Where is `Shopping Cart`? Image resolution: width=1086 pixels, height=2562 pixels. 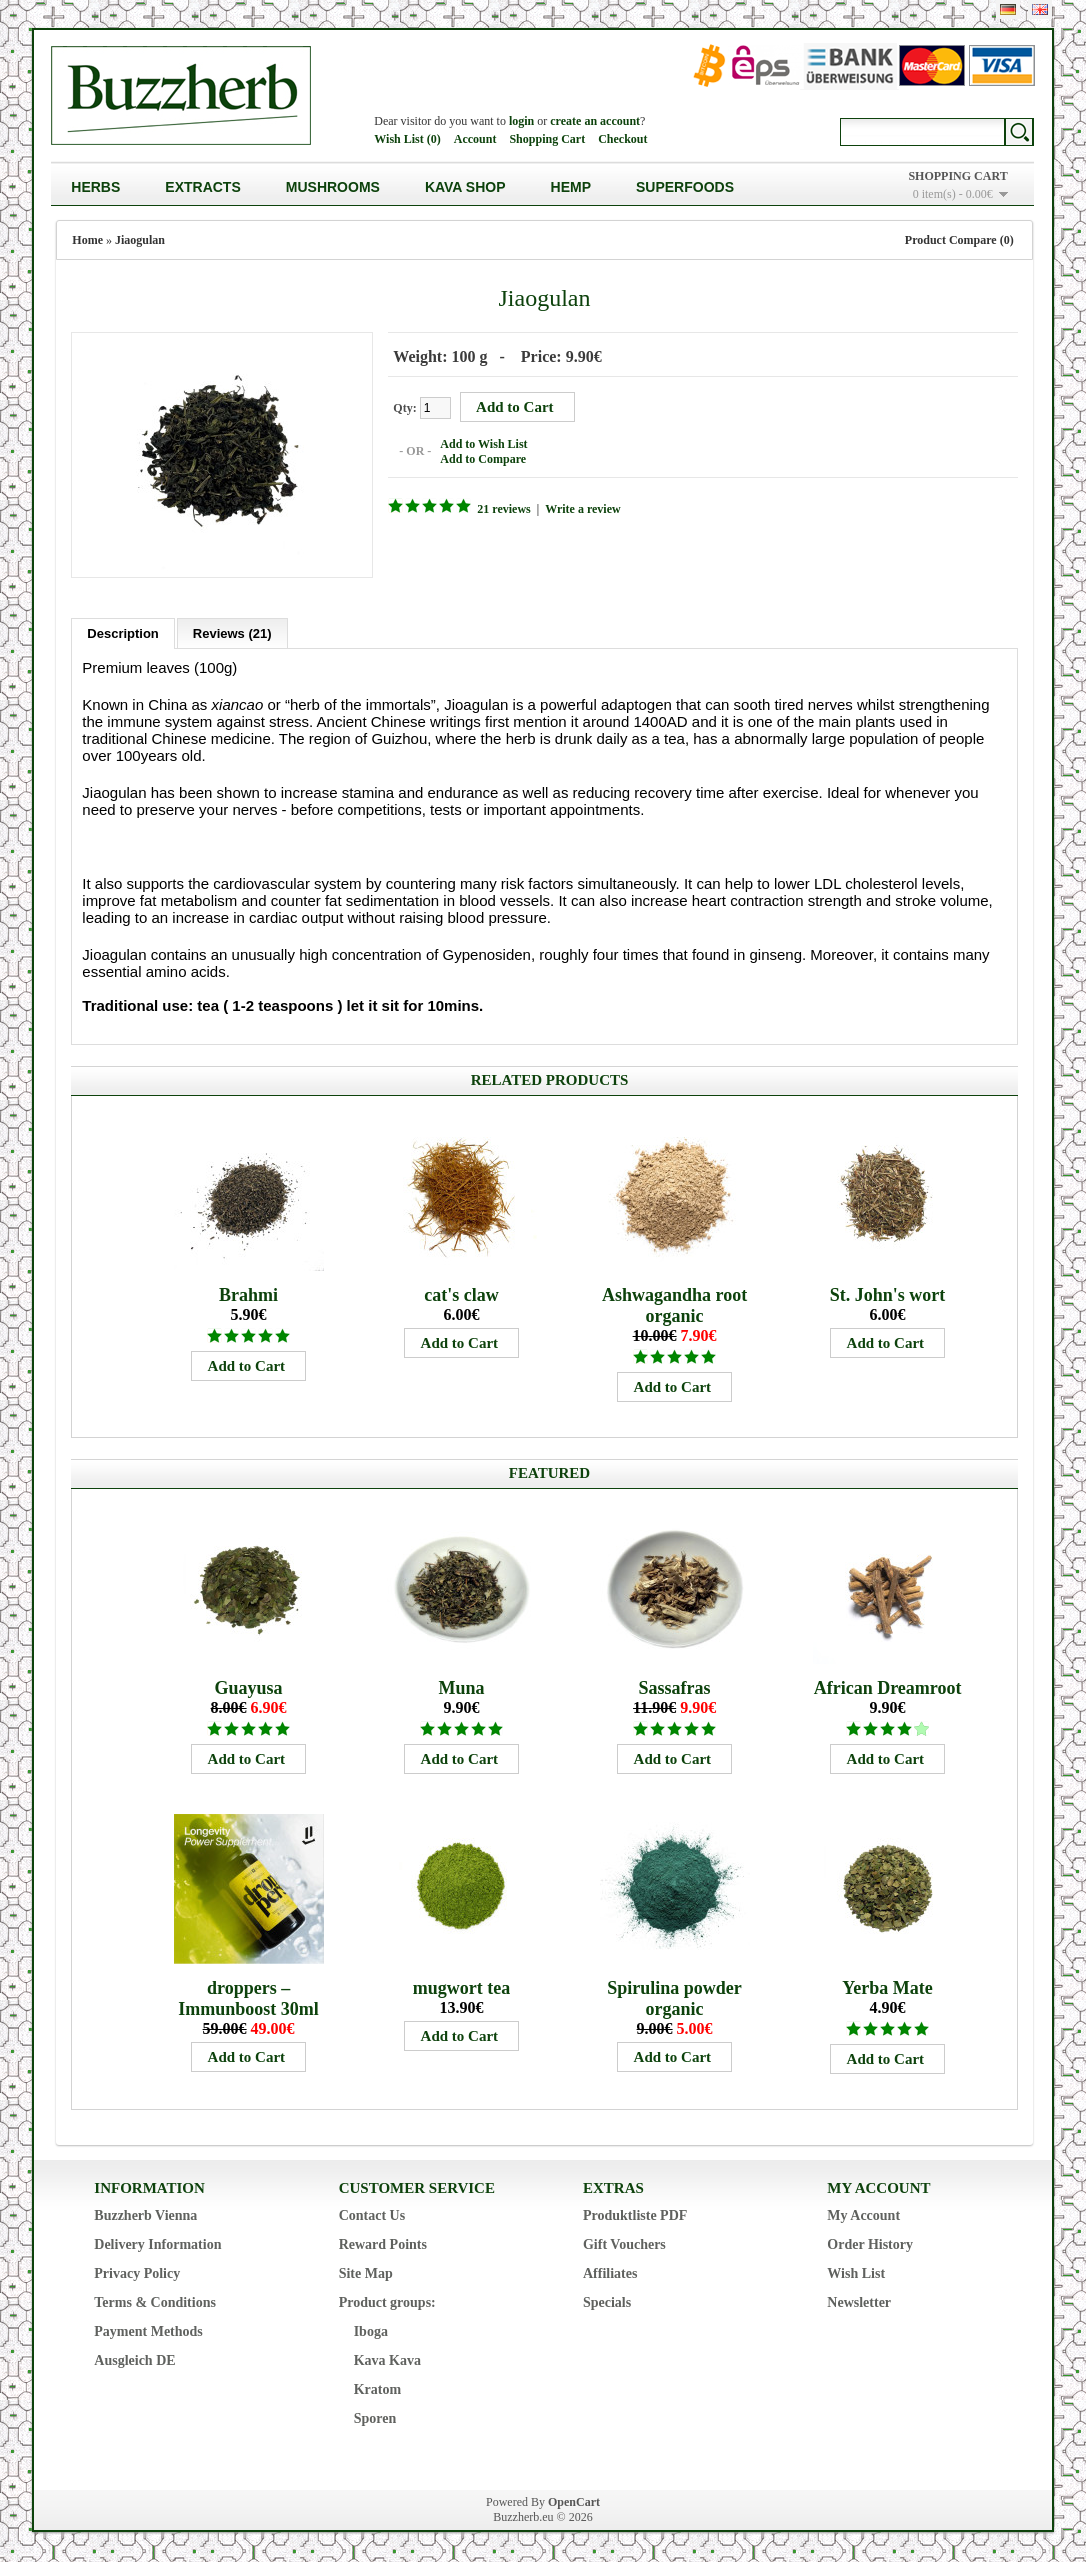
Shopping Cart is located at coordinates (547, 139).